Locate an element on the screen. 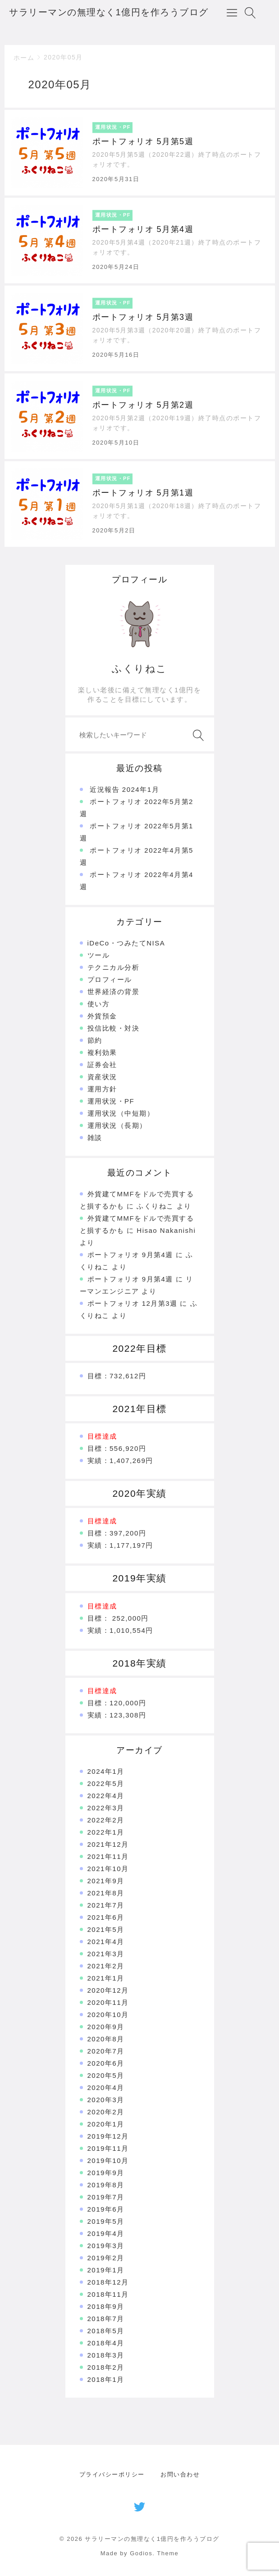 The height and width of the screenshot is (2576, 279). 2021年8月 is located at coordinates (105, 1893).